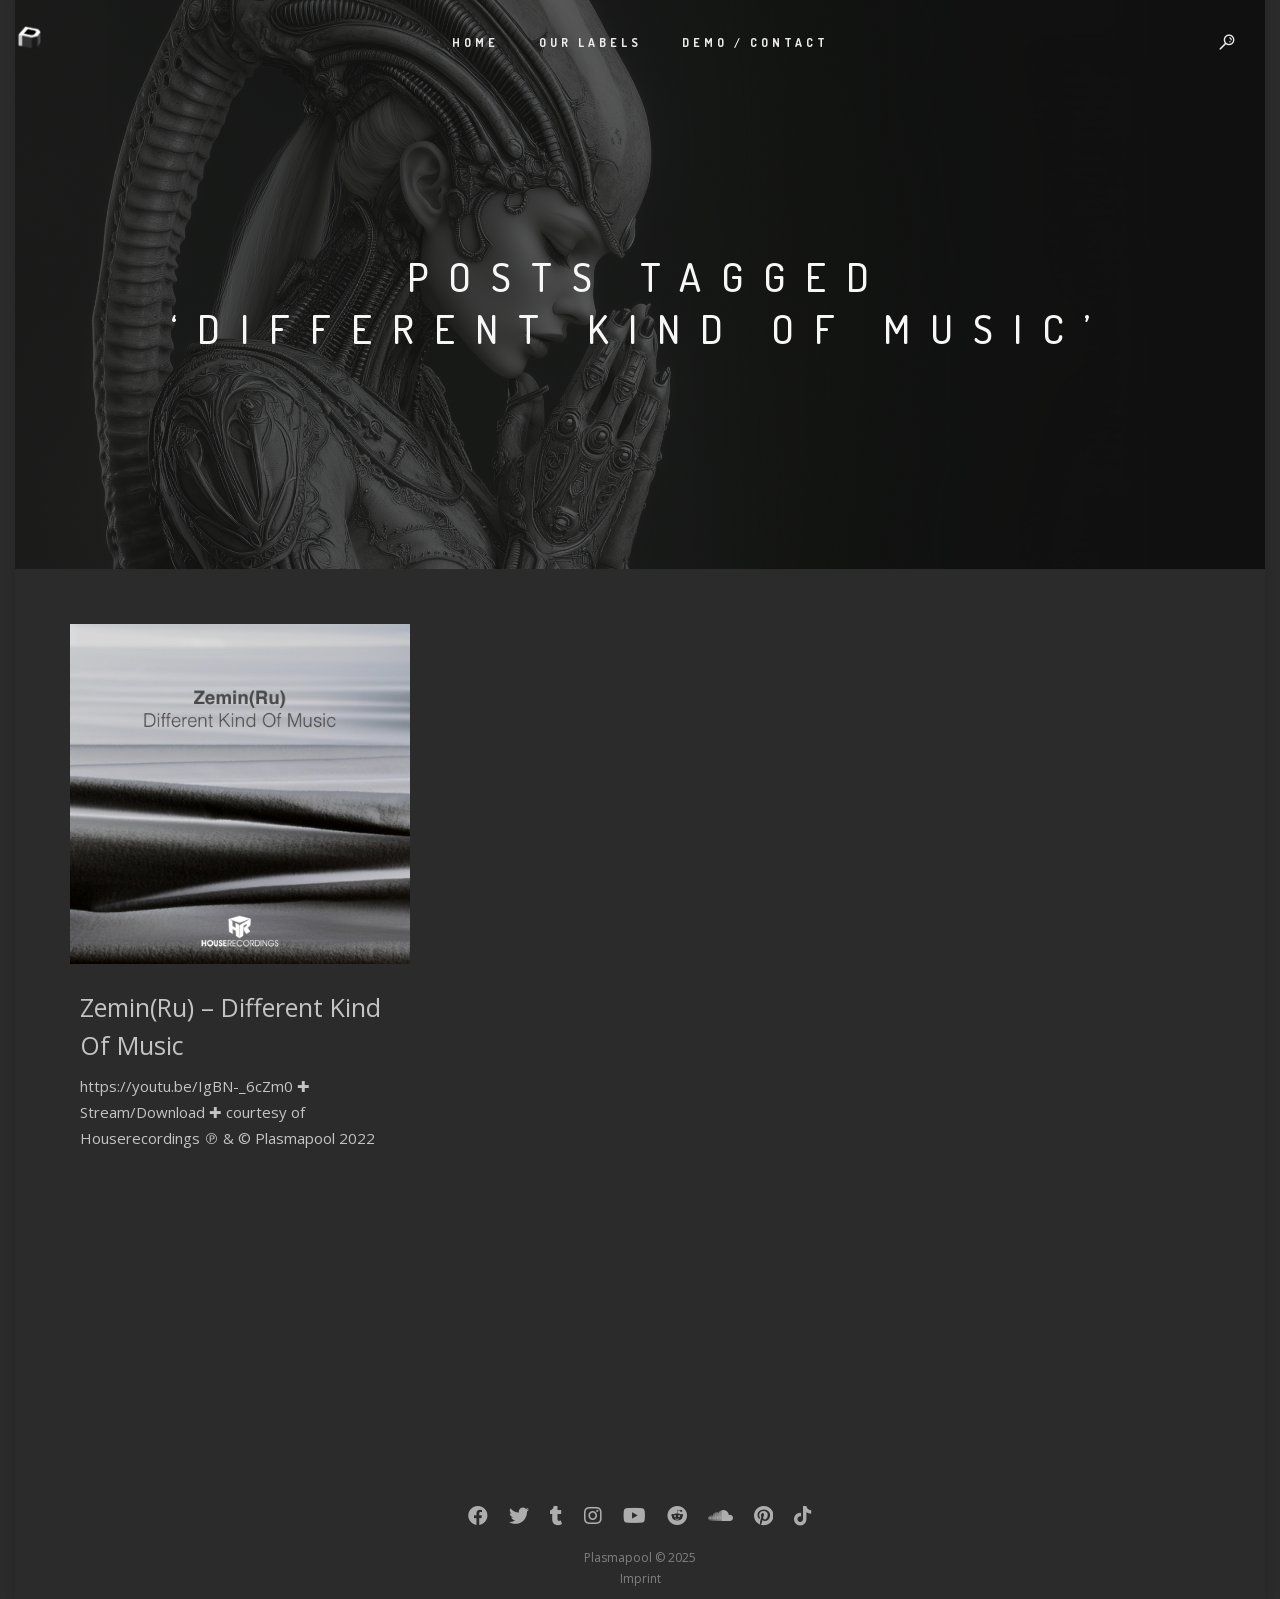 The image size is (1280, 1599). What do you see at coordinates (640, 1578) in the screenshot?
I see `Imprint` at bounding box center [640, 1578].